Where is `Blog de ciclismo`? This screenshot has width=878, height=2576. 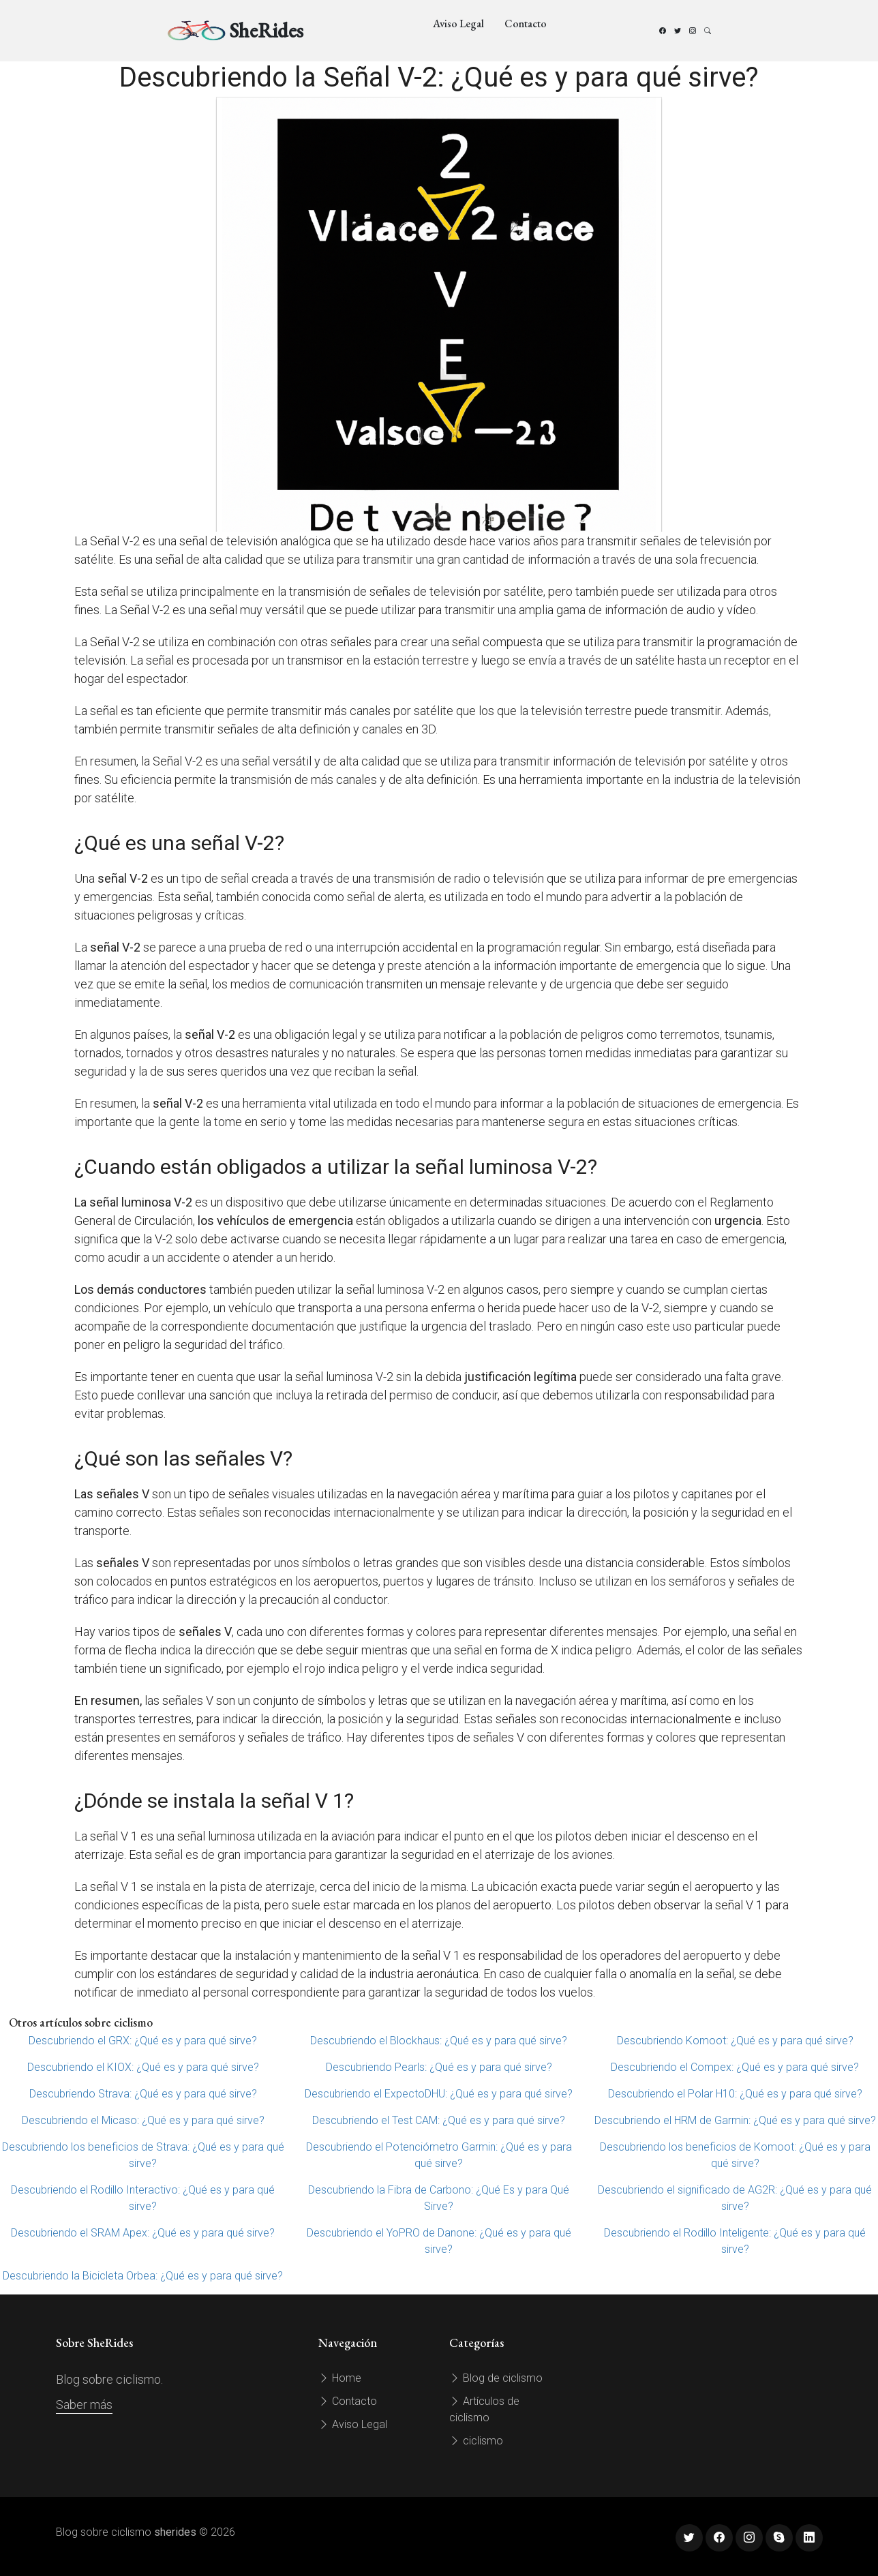 Blog de ciclismo is located at coordinates (496, 2378).